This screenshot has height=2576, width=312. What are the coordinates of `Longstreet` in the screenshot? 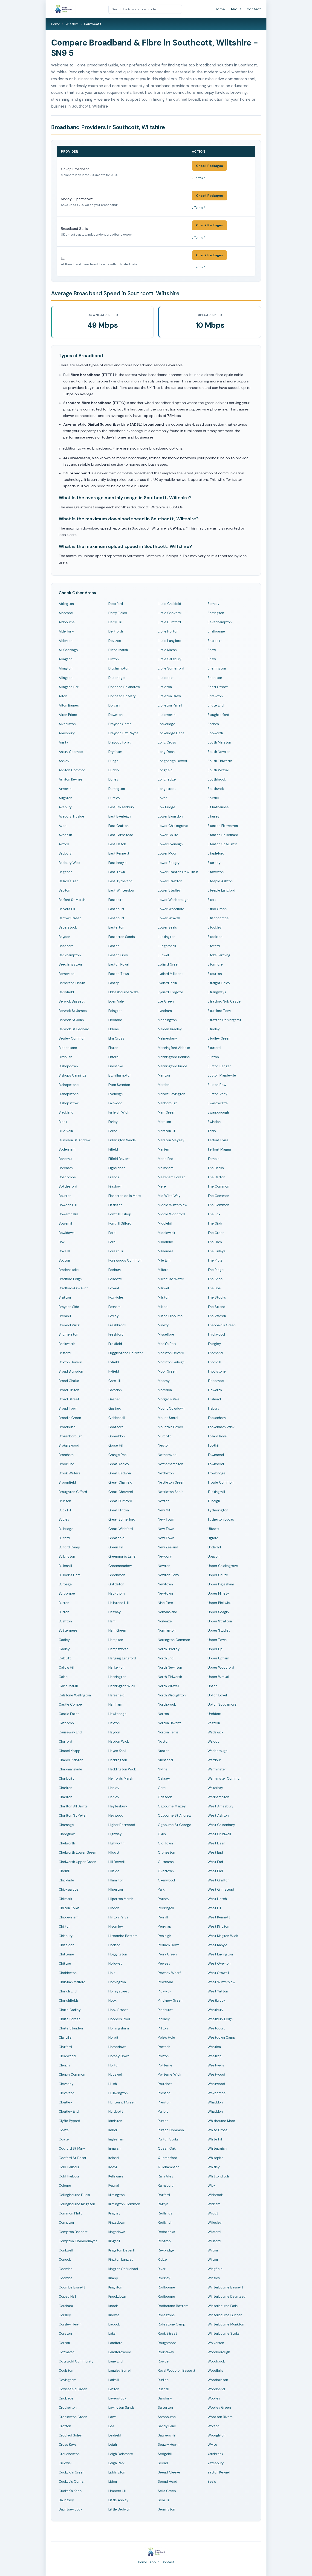 It's located at (167, 788).